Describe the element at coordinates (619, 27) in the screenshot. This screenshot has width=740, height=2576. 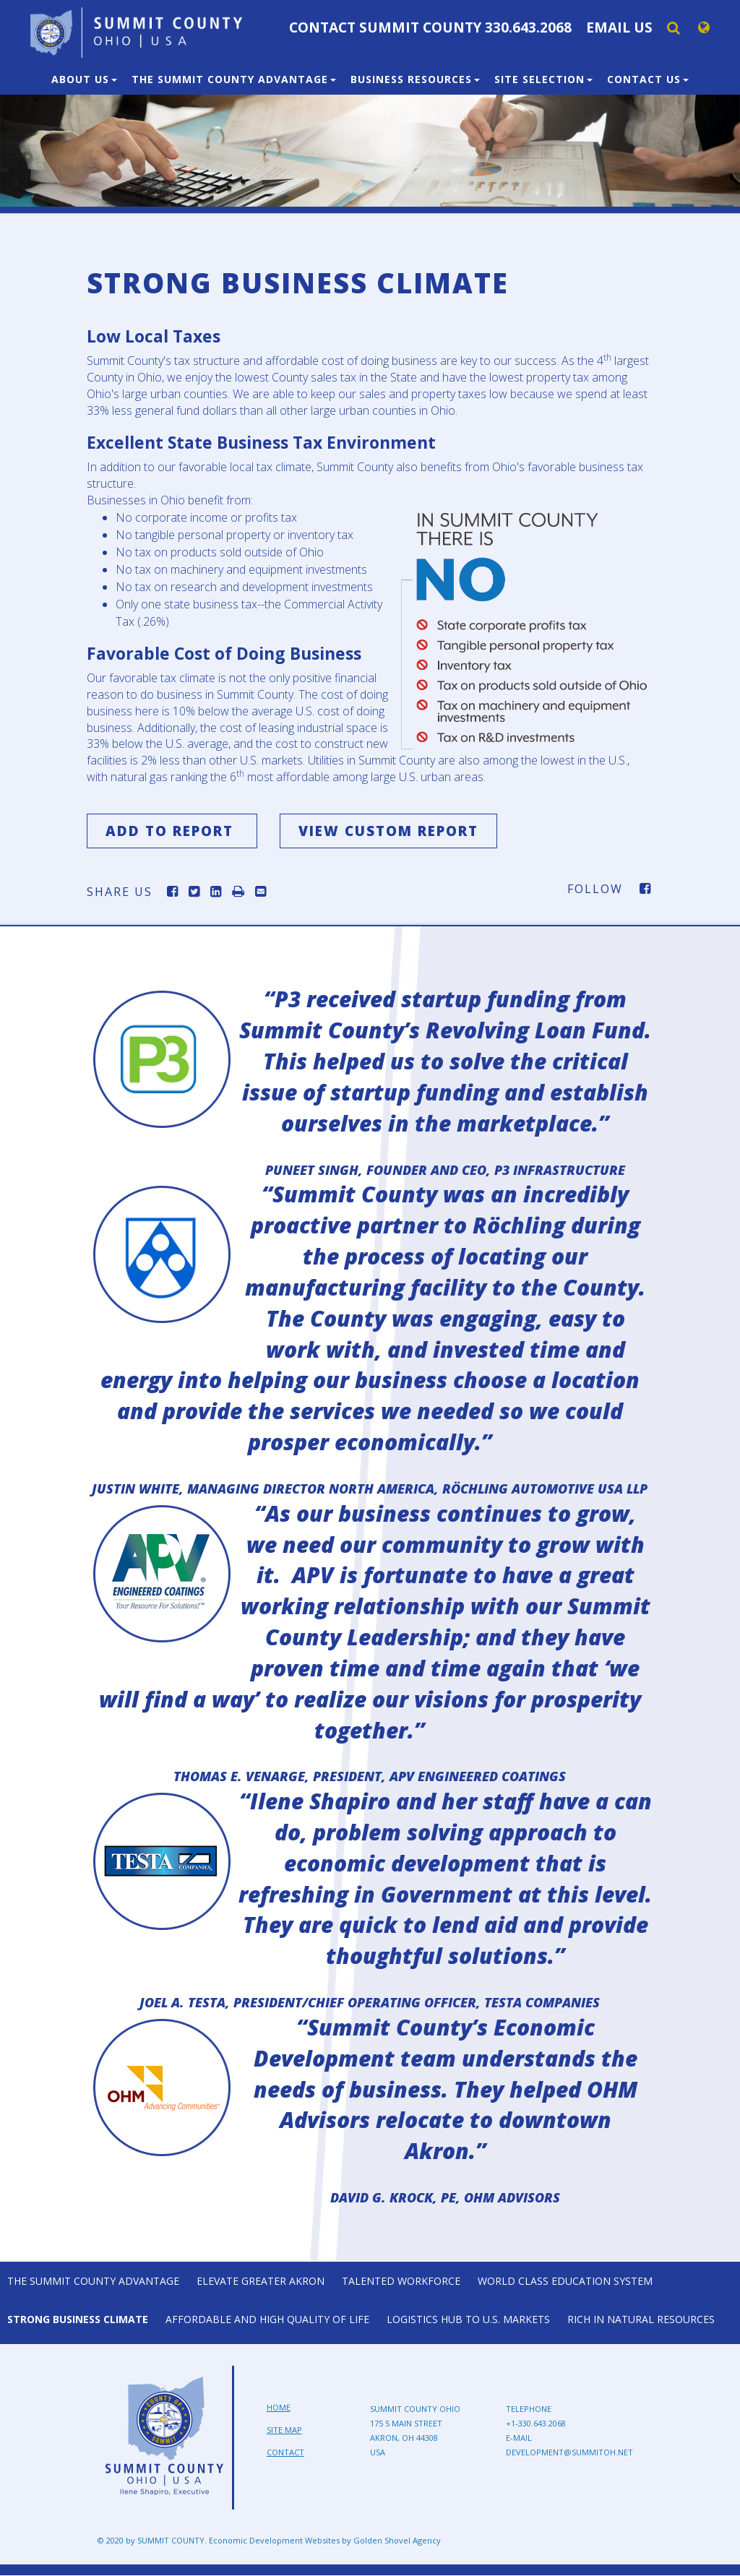
I see `Email Us` at that location.